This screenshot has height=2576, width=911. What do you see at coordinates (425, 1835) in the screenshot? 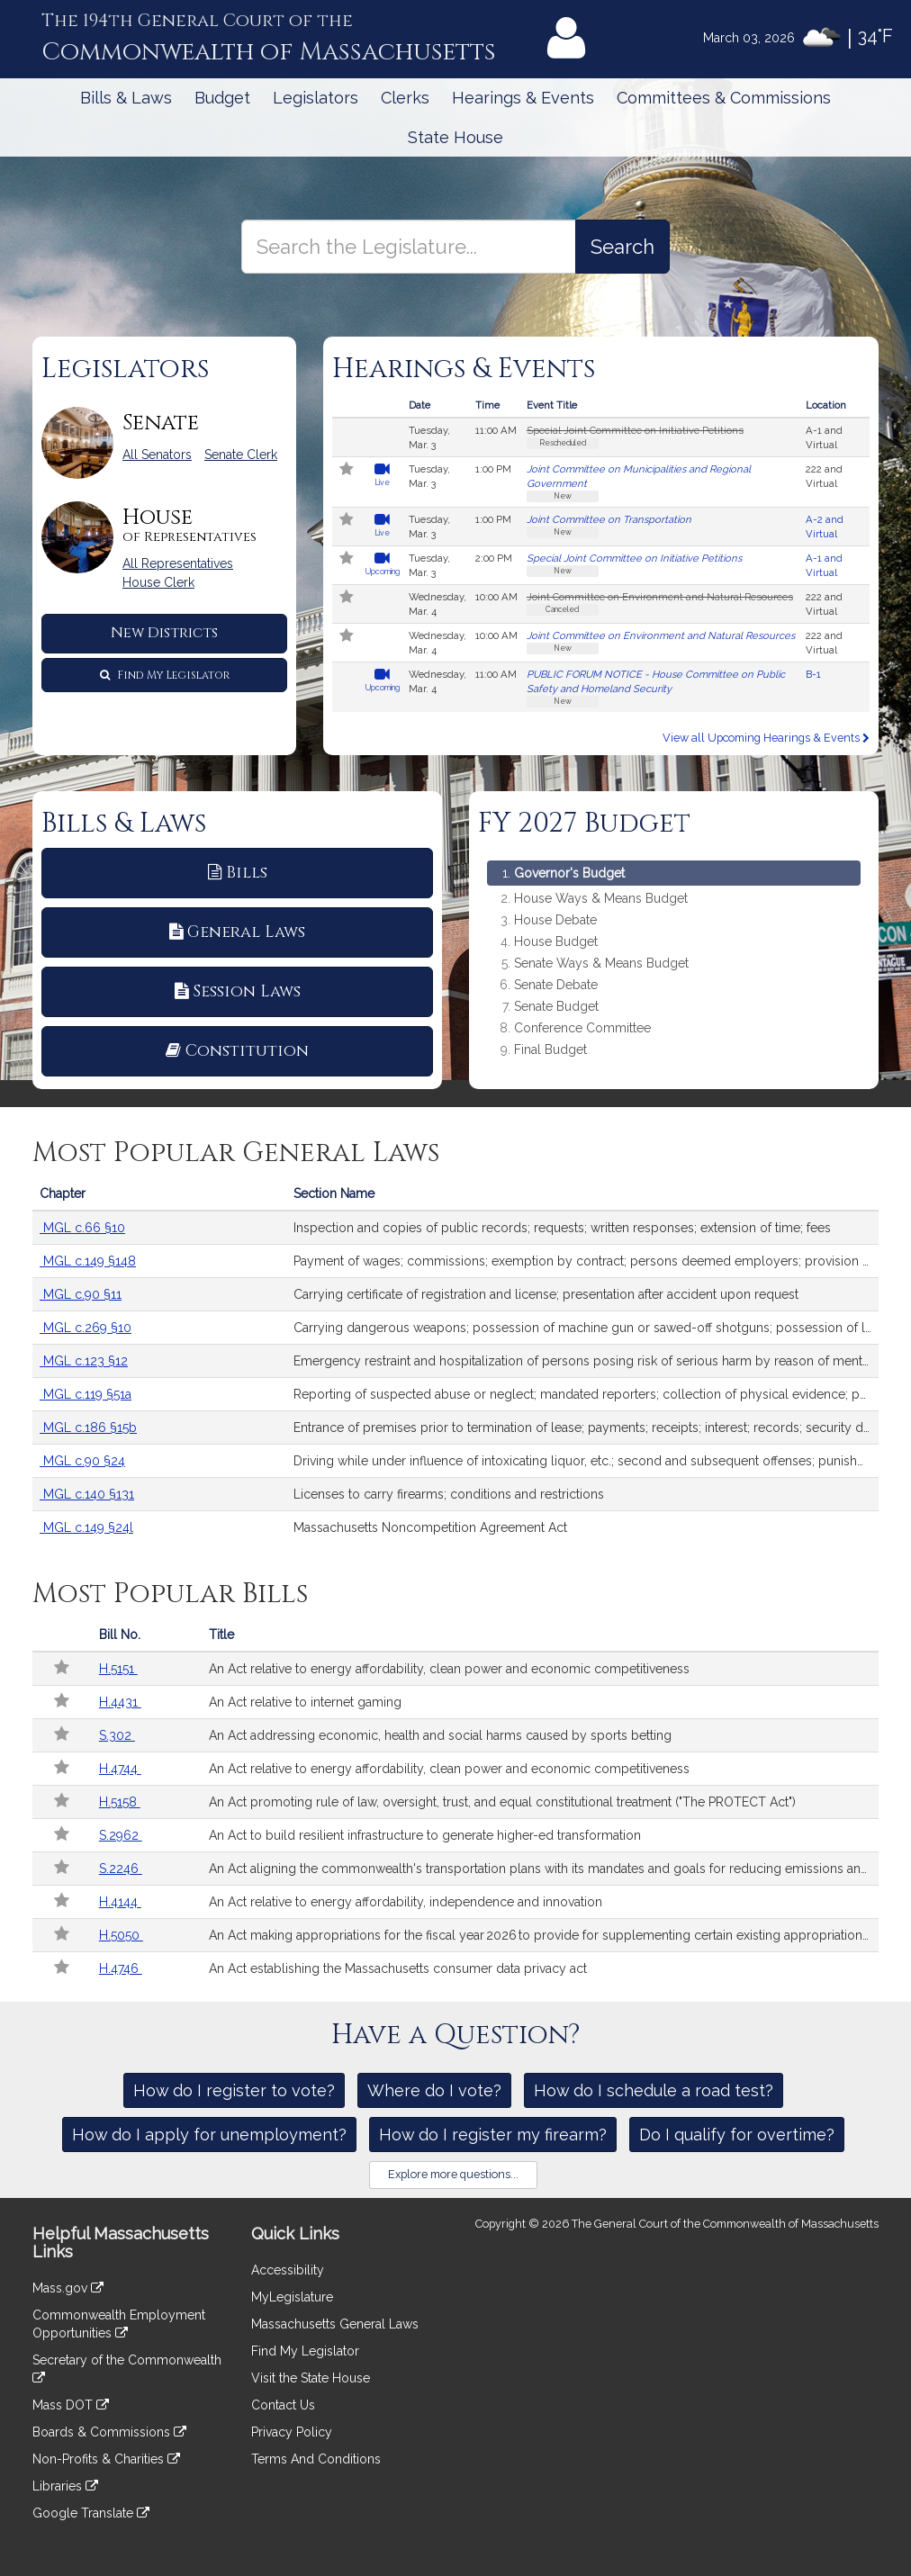
I see `An Act to build resilient infrastructure to generate higher-ed transformation` at bounding box center [425, 1835].